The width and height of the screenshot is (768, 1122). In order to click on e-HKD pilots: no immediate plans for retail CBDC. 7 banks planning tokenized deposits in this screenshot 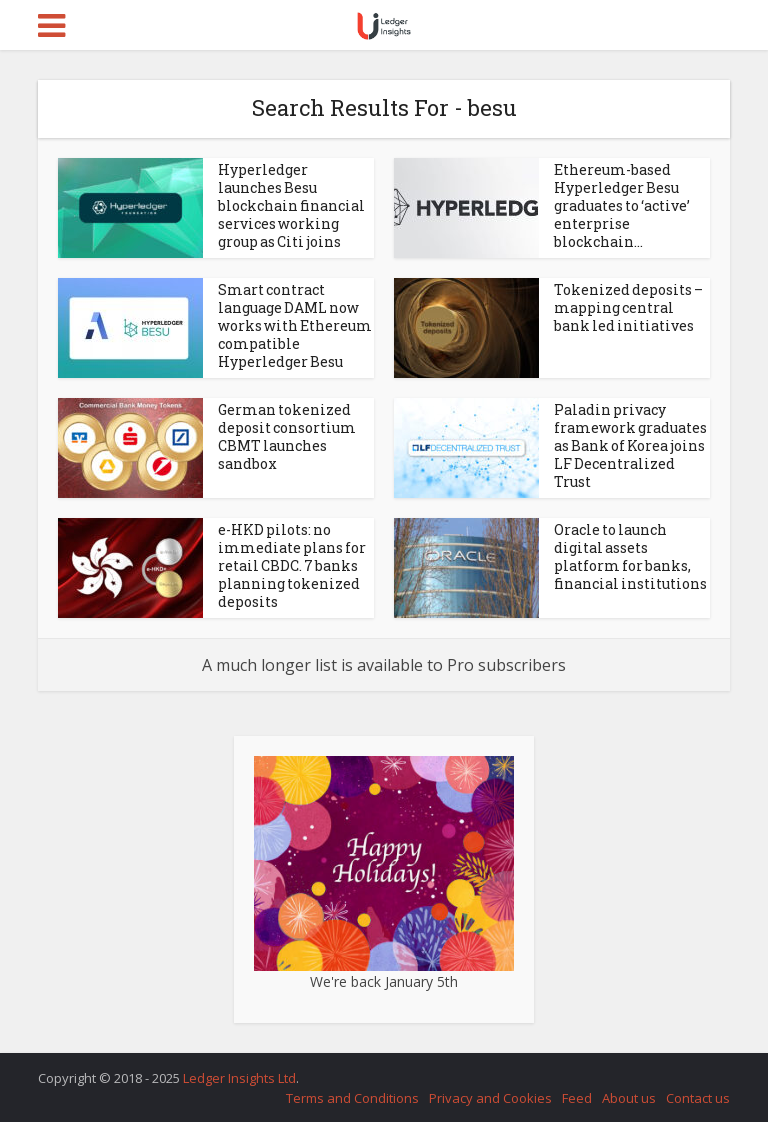, I will do `click(292, 565)`.